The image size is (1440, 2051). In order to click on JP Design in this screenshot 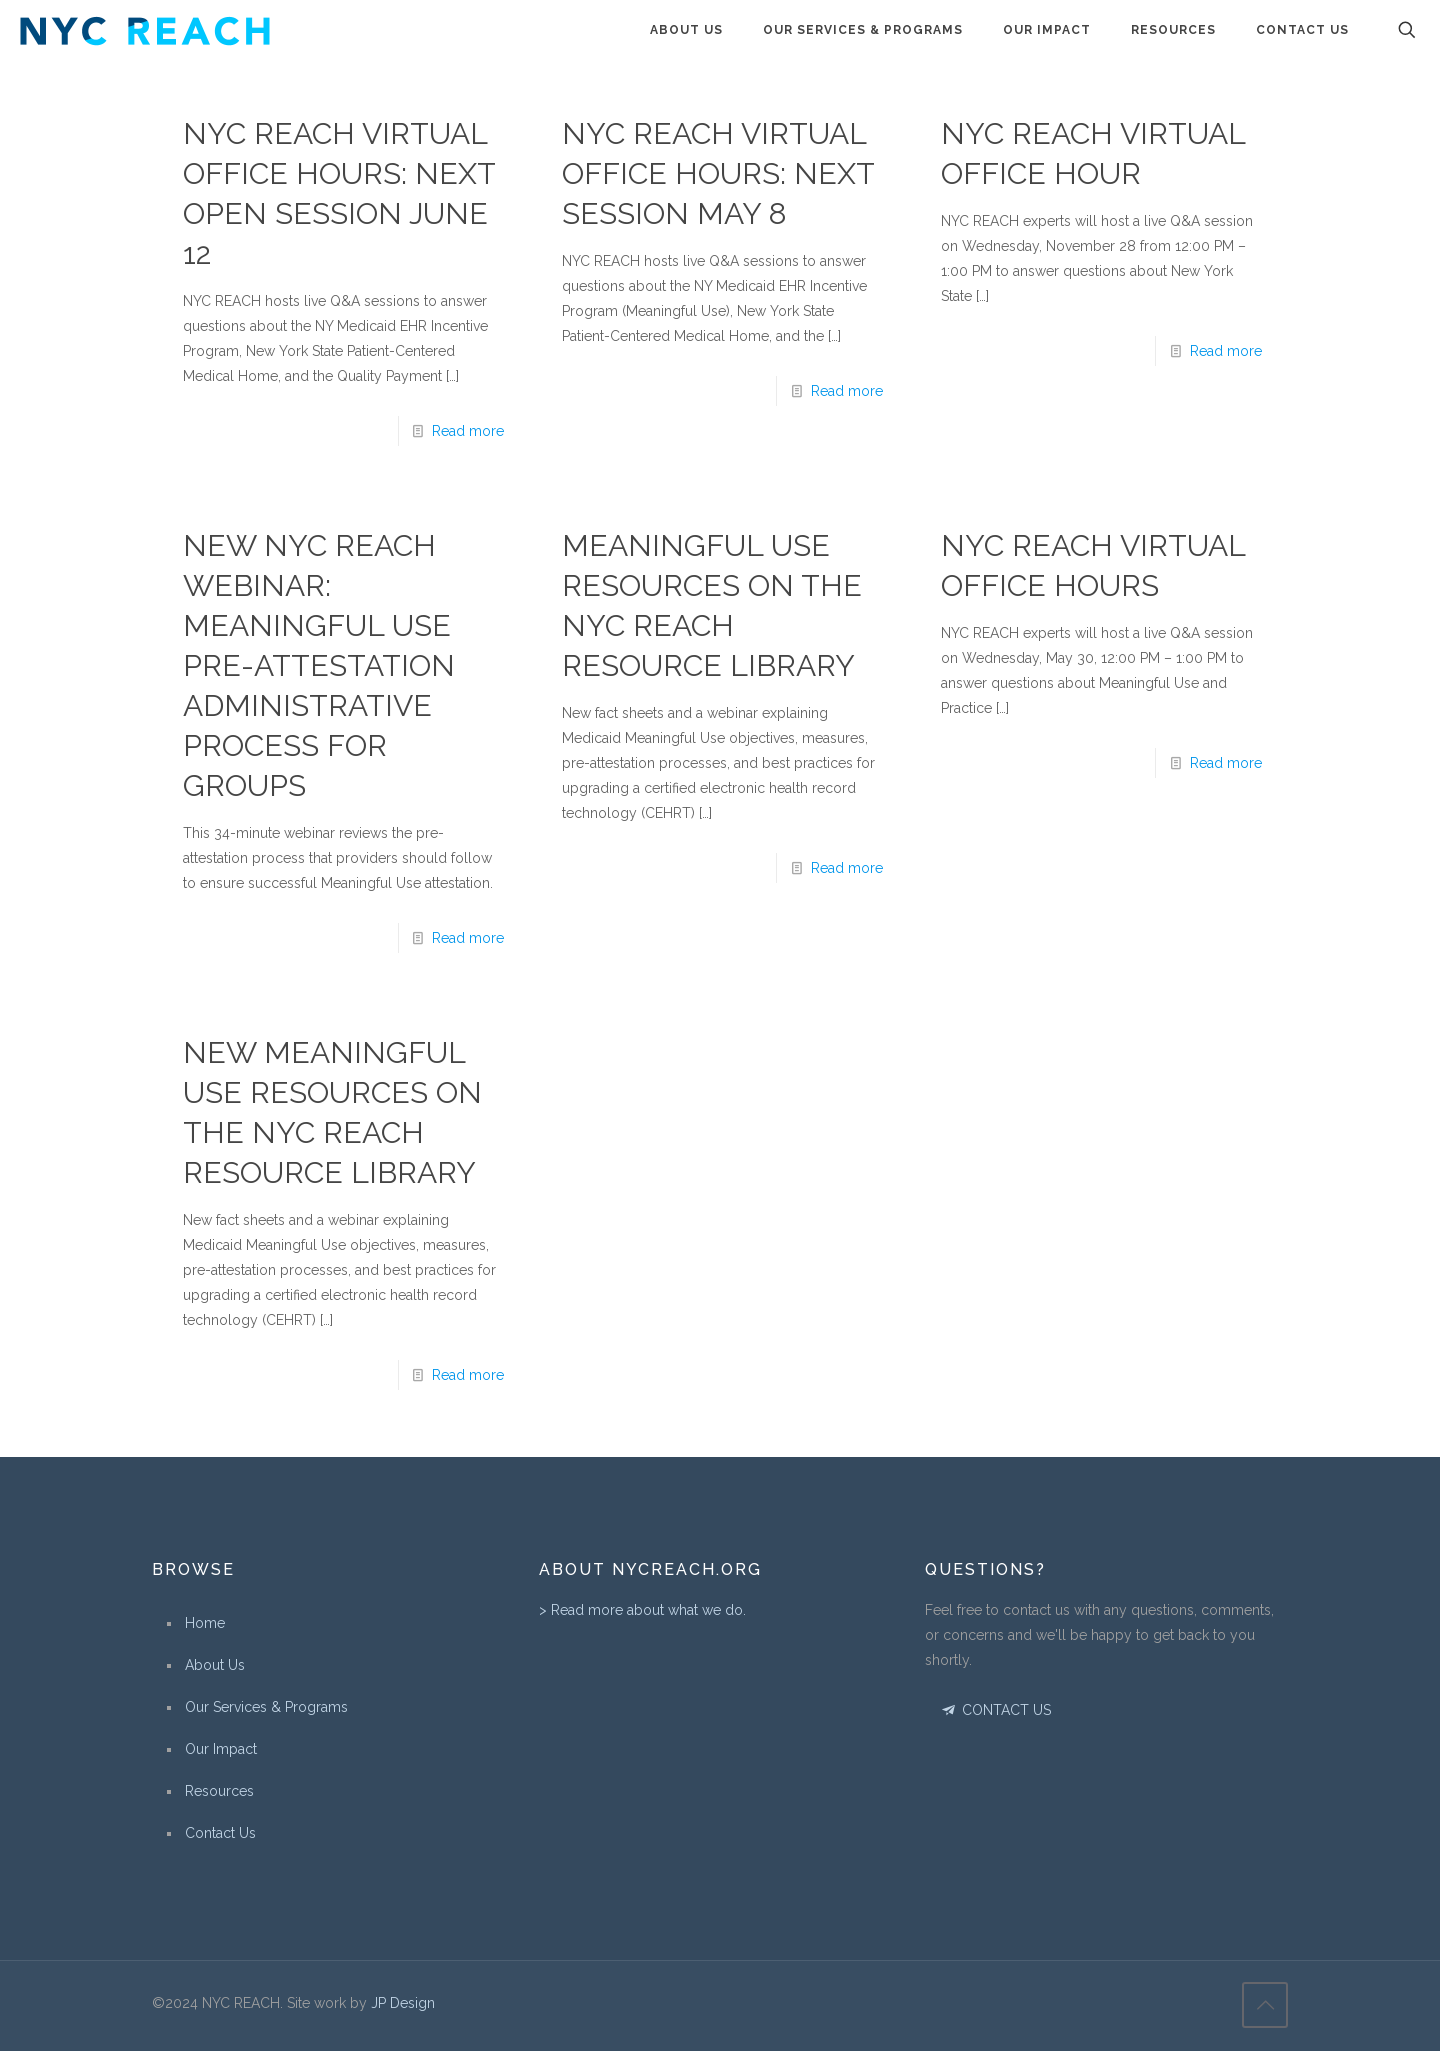, I will do `click(403, 2003)`.